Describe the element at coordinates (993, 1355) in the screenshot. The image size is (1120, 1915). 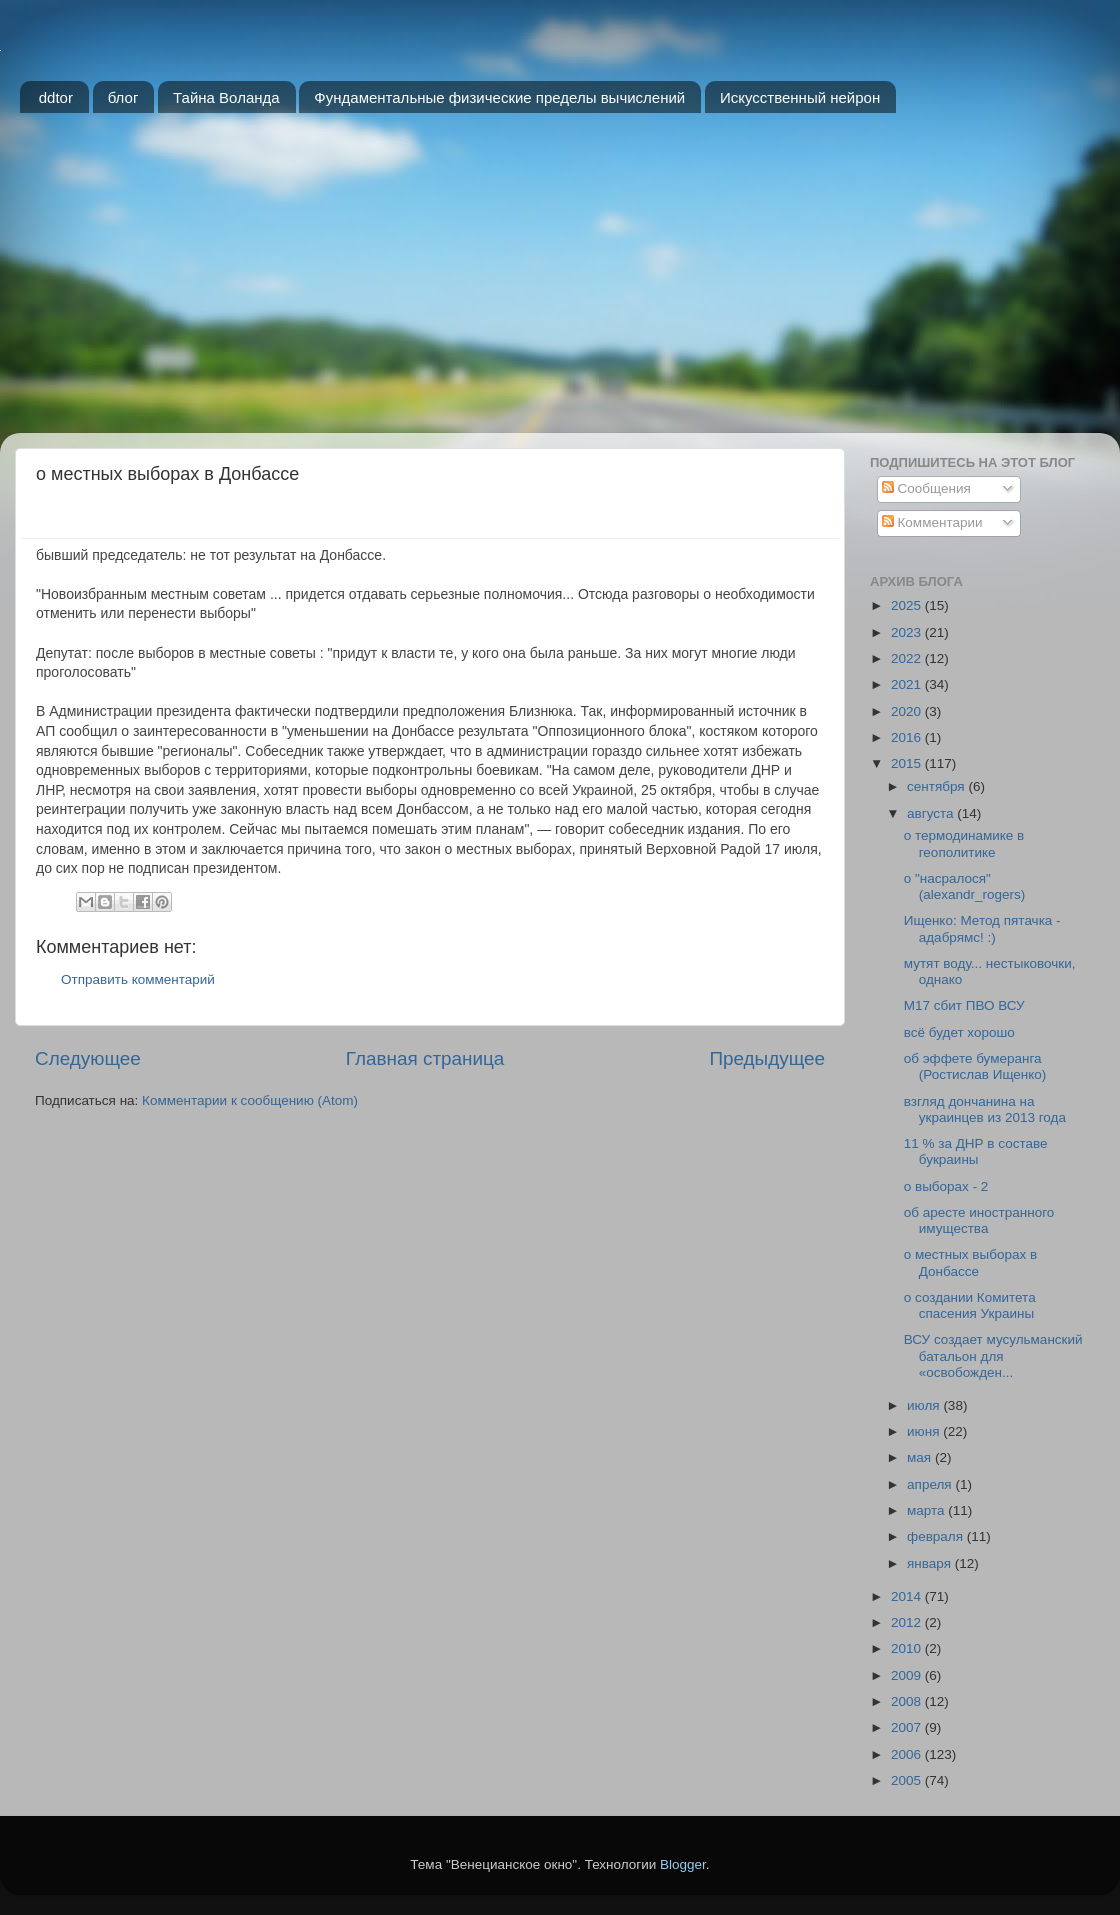
I see `ВСУ создает мусульманский батальон для «освобожден...` at that location.